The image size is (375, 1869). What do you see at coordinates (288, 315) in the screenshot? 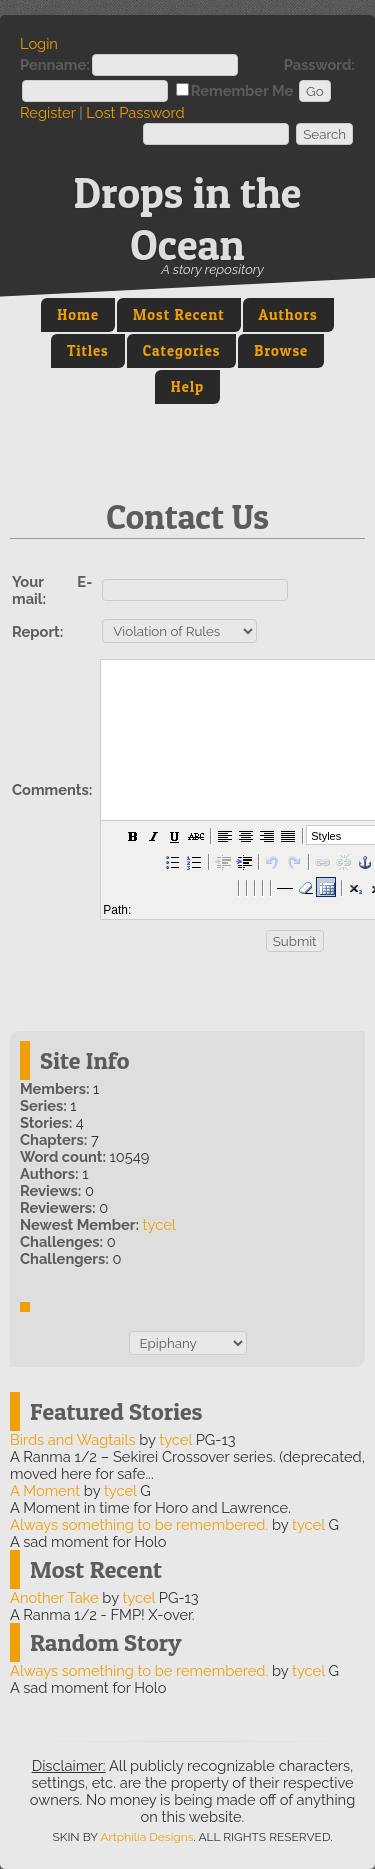
I see `Authors` at bounding box center [288, 315].